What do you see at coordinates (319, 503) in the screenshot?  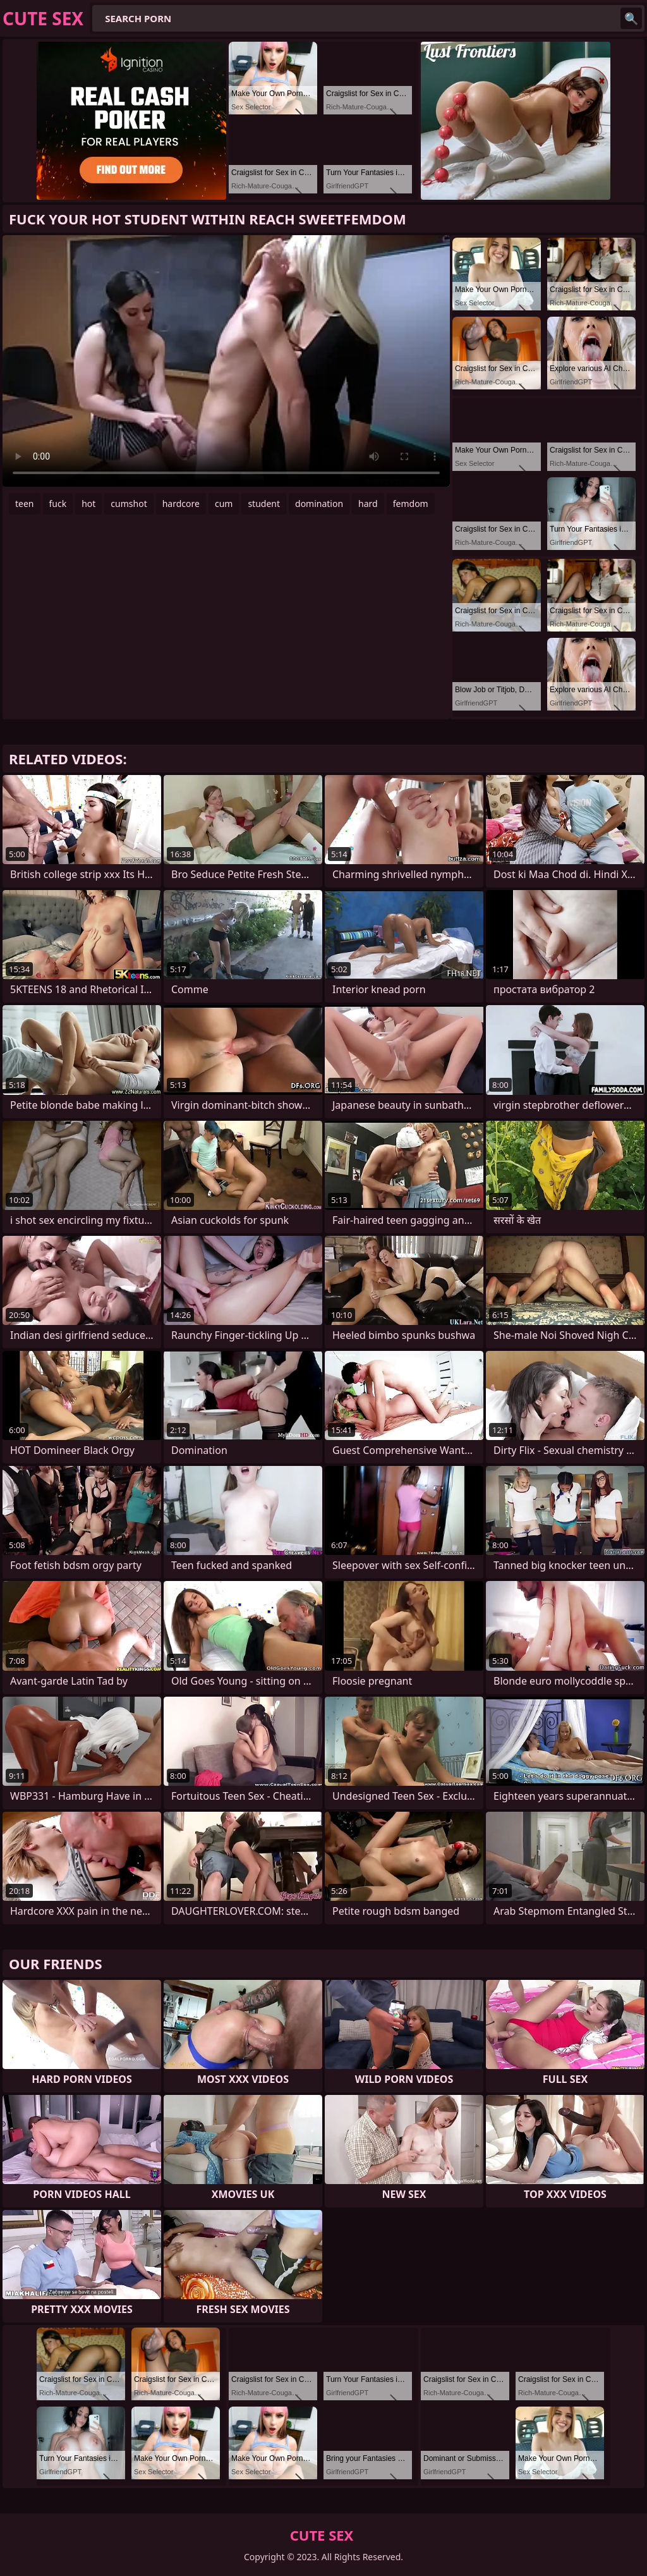 I see `domination` at bounding box center [319, 503].